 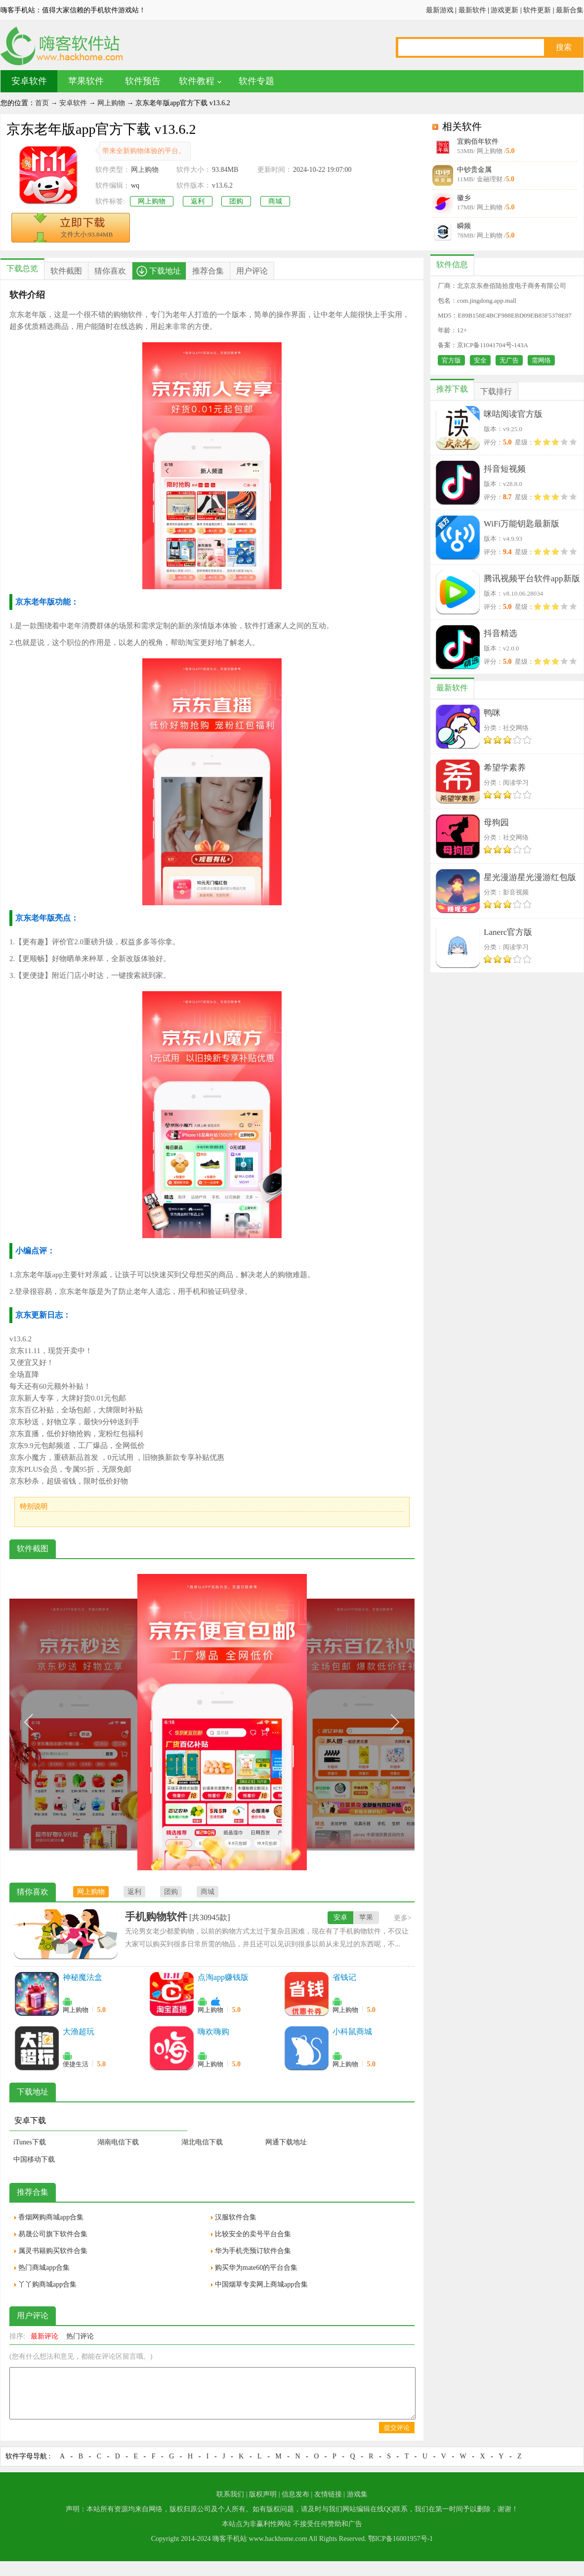 I want to click on 湖南电信下载, so click(x=118, y=2142).